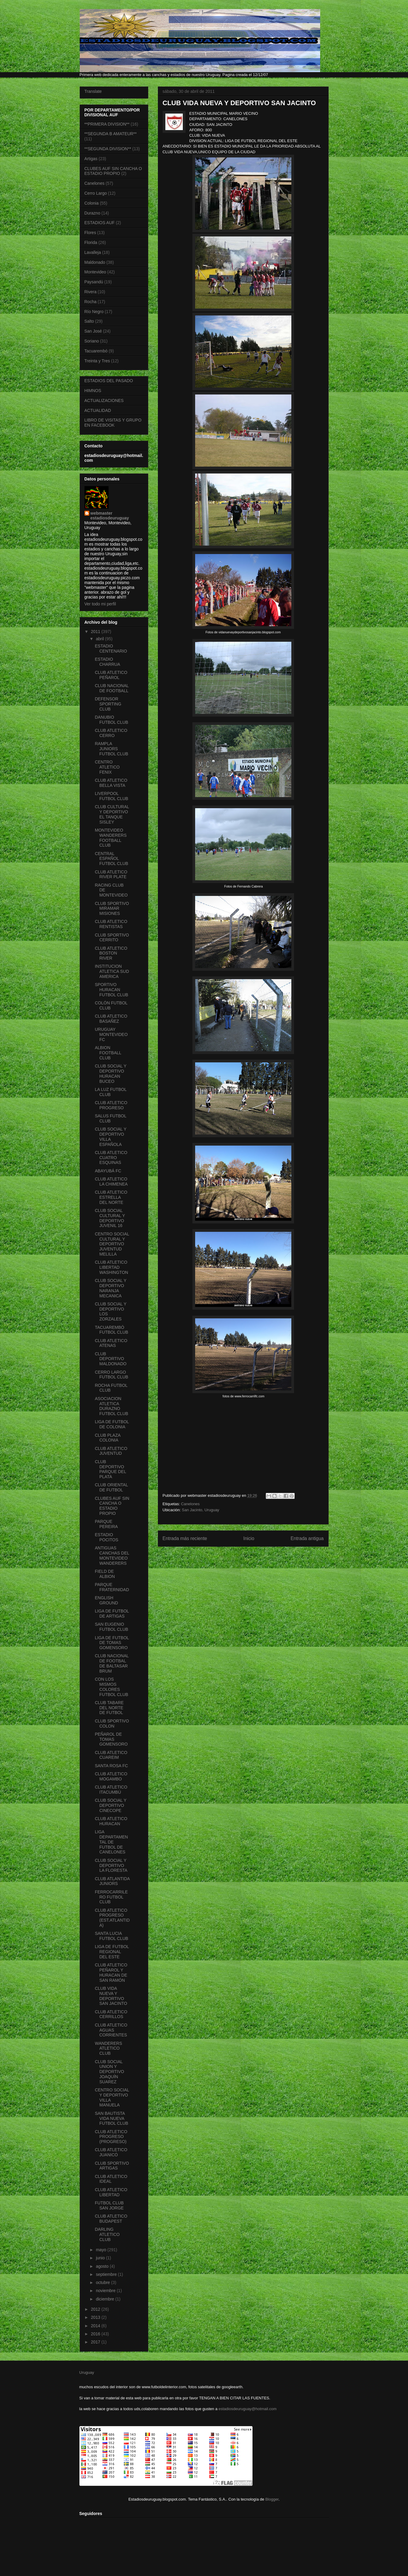 Image resolution: width=408 pixels, height=2576 pixels. I want to click on CLUB ATLETICO JUVENTUD, so click(111, 1451).